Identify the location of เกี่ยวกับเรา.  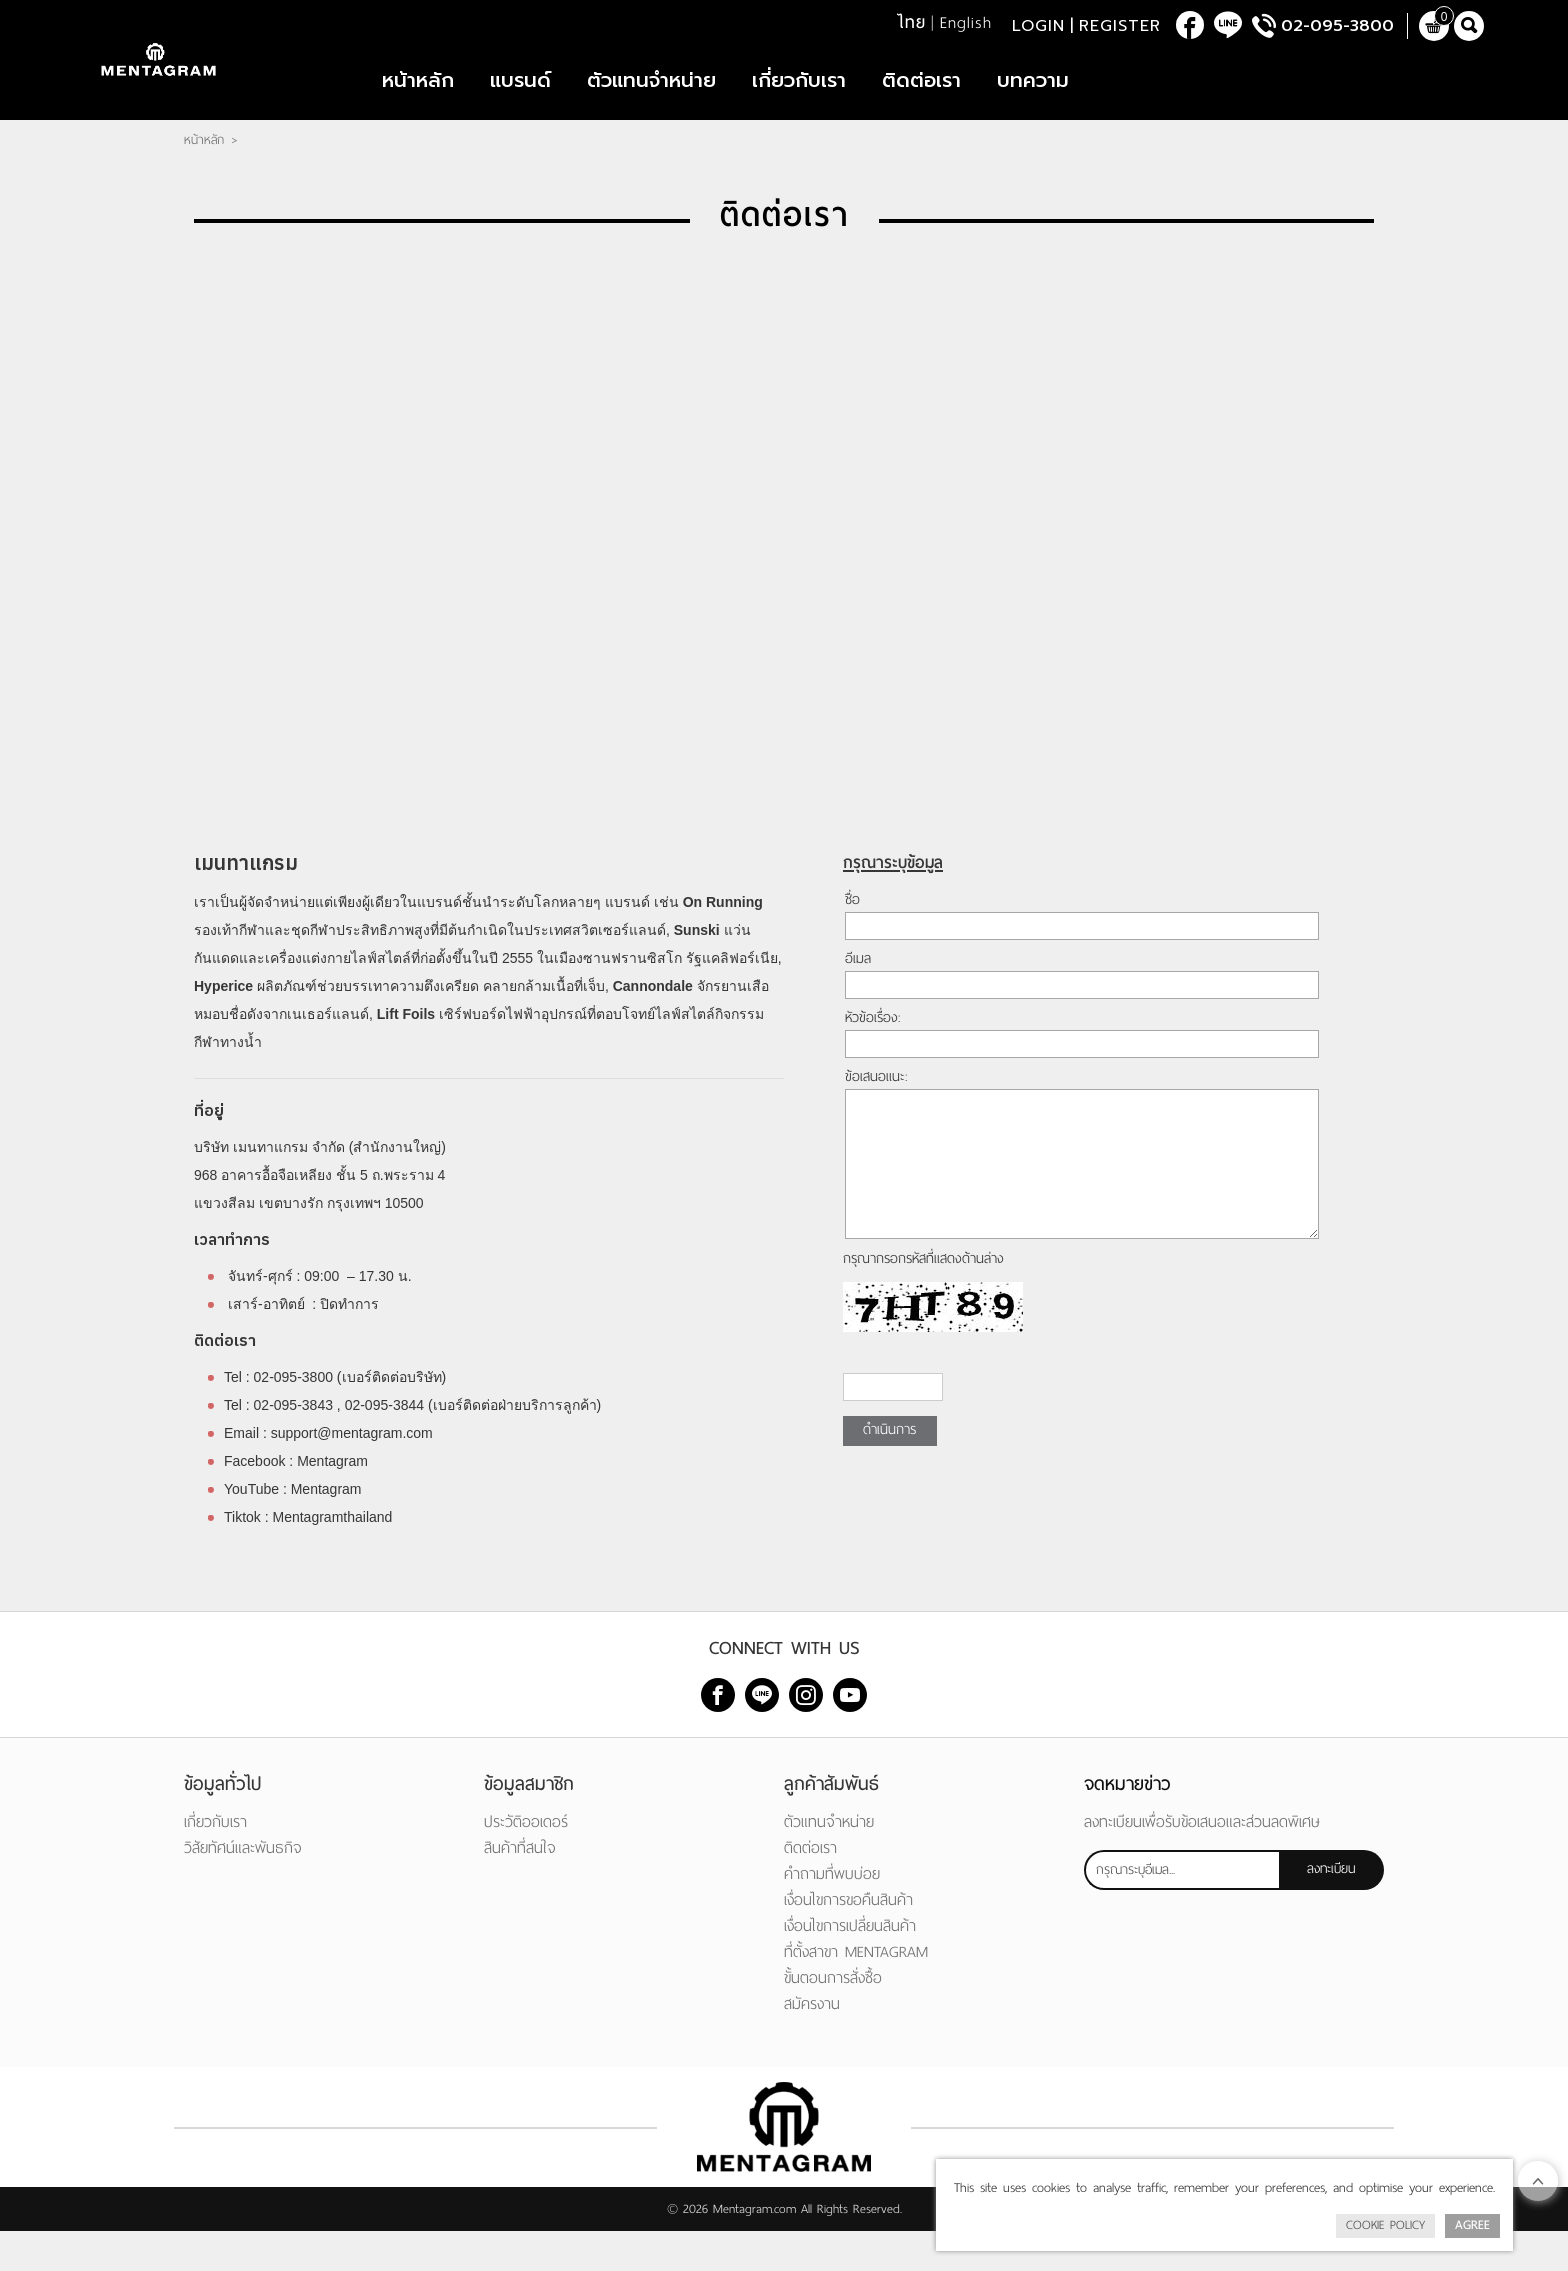
(799, 100).